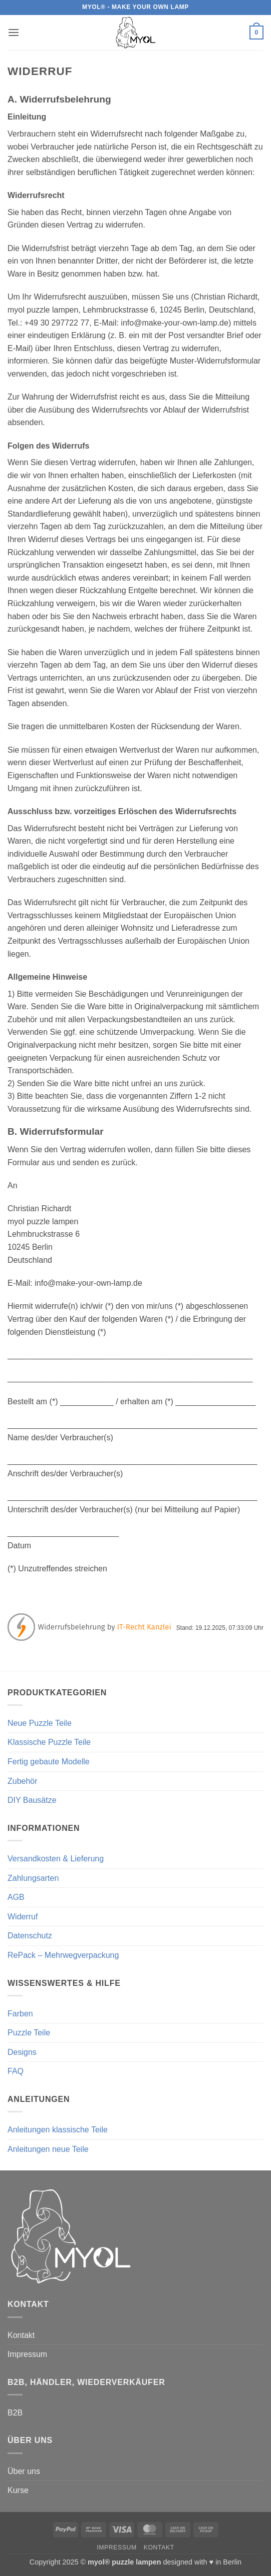 Image resolution: width=271 pixels, height=2576 pixels. What do you see at coordinates (16, 2071) in the screenshot?
I see `FAQ` at bounding box center [16, 2071].